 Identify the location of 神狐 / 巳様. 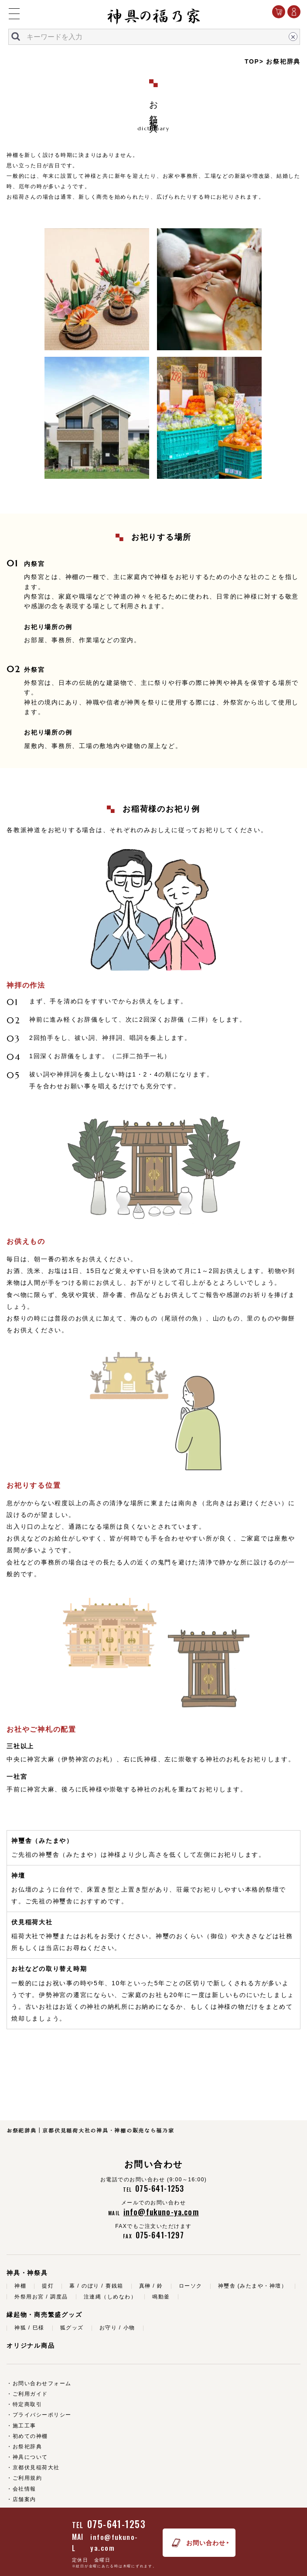
(29, 2328).